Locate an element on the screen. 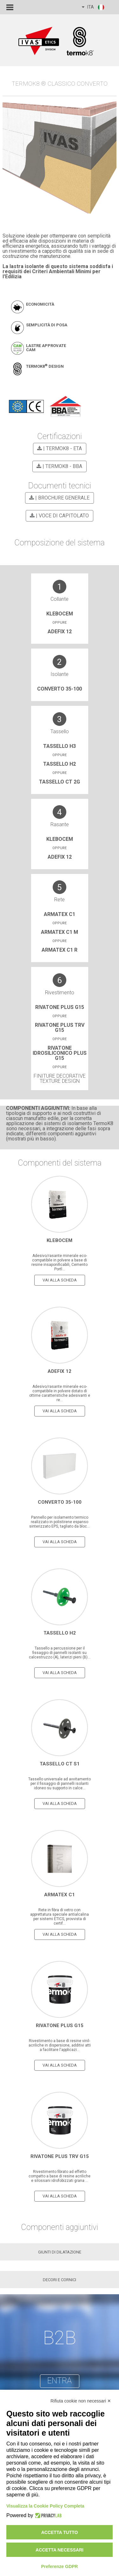 This screenshot has height=2576, width=119. Rifiuta cookie non necessari ✕ is located at coordinates (80, 2400).